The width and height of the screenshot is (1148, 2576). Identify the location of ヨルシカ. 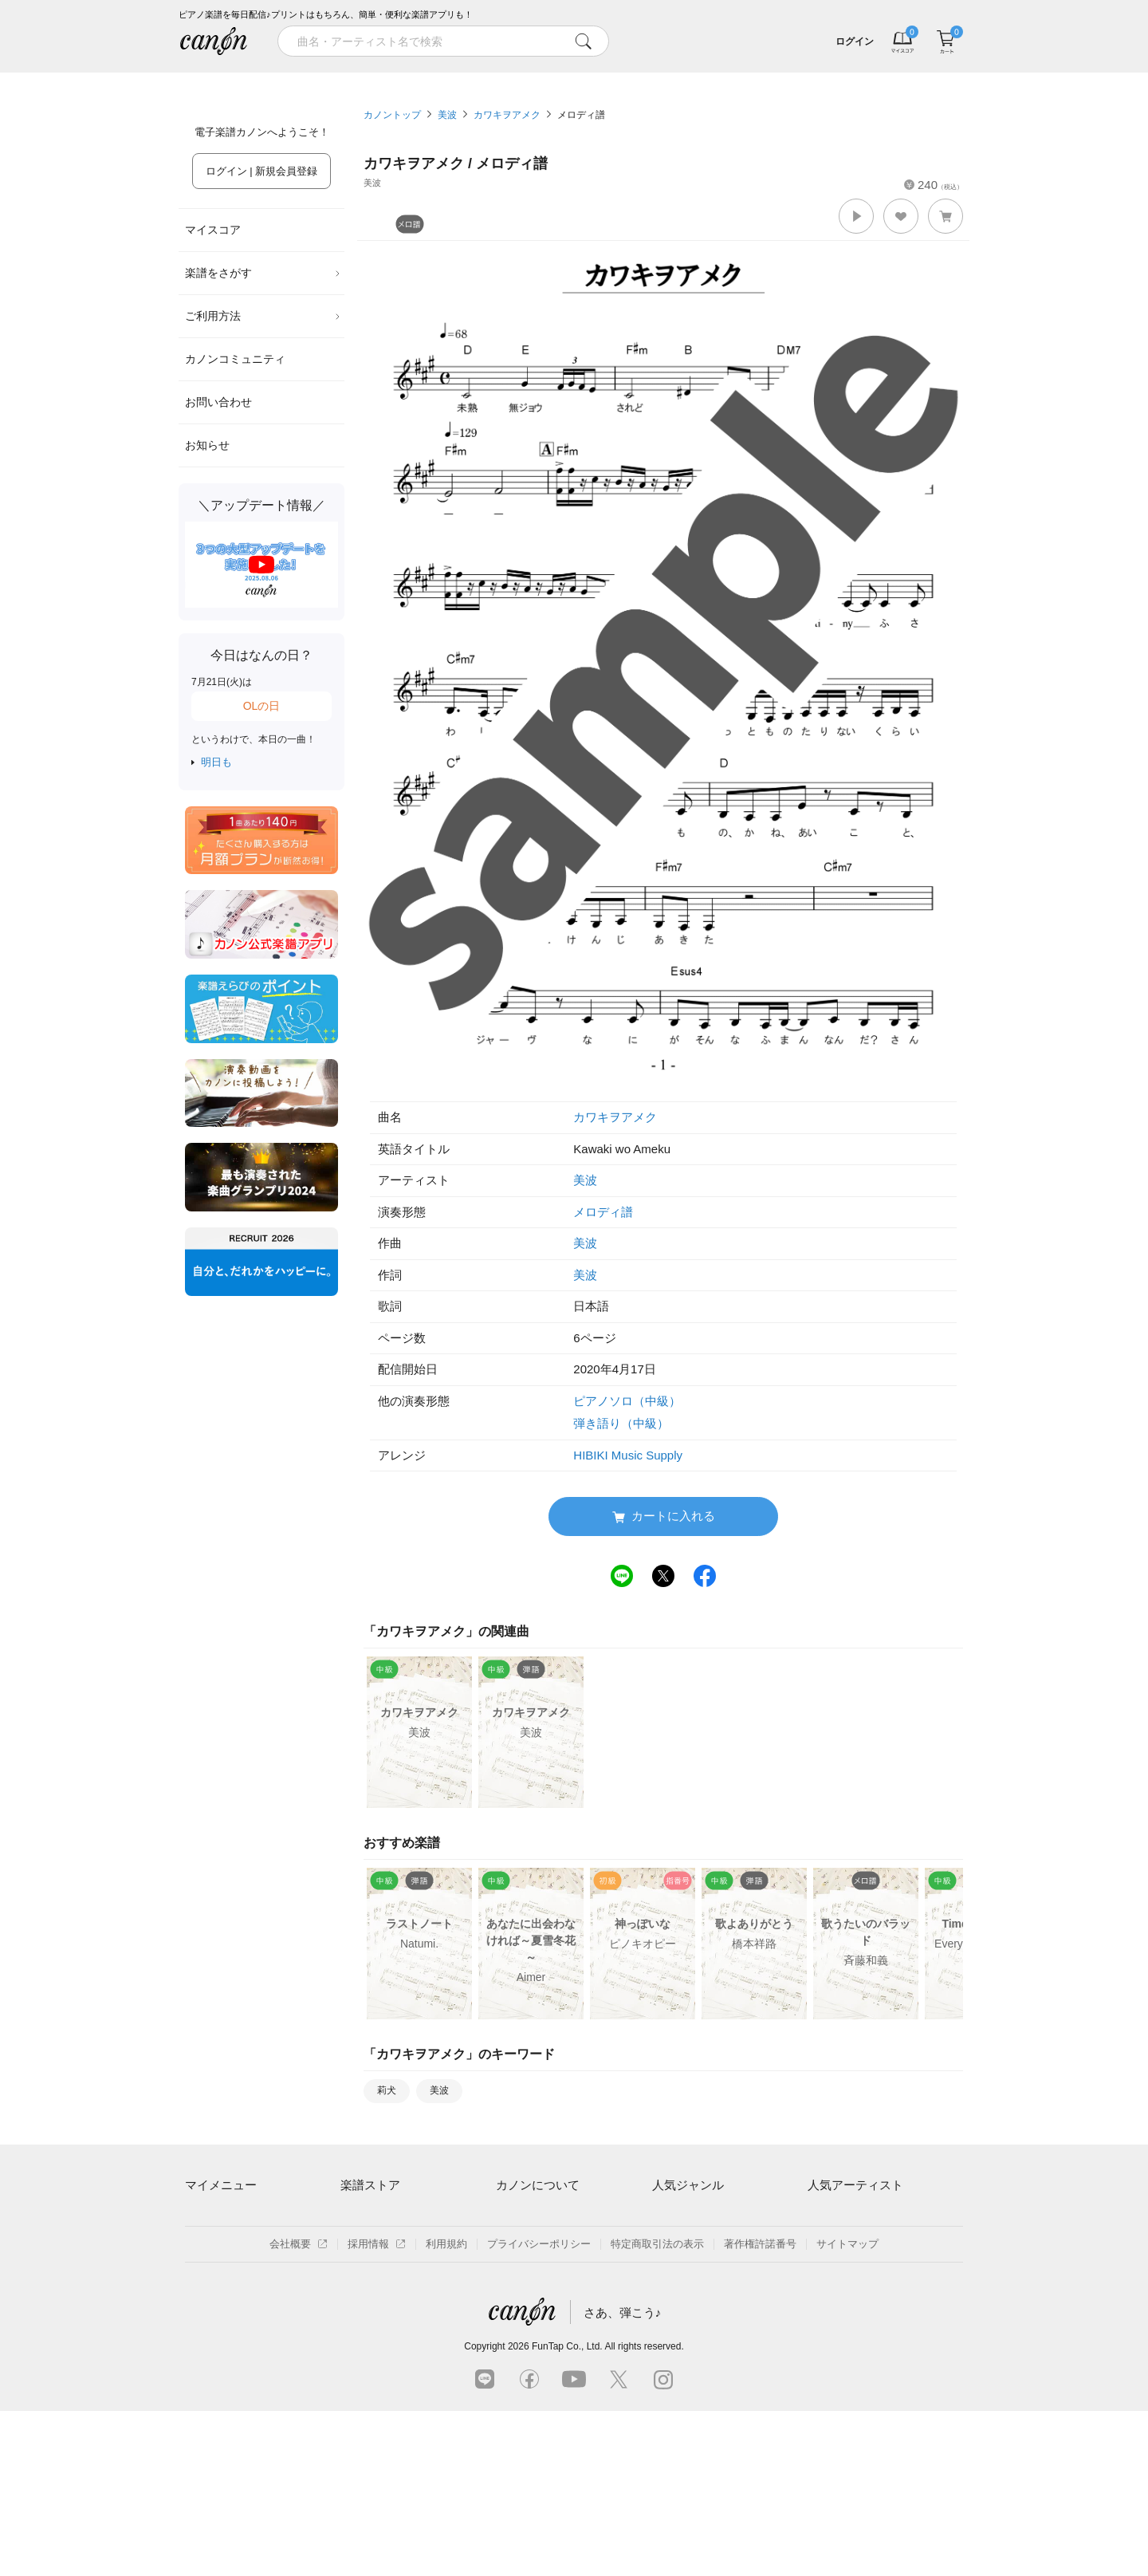
(828, 2271).